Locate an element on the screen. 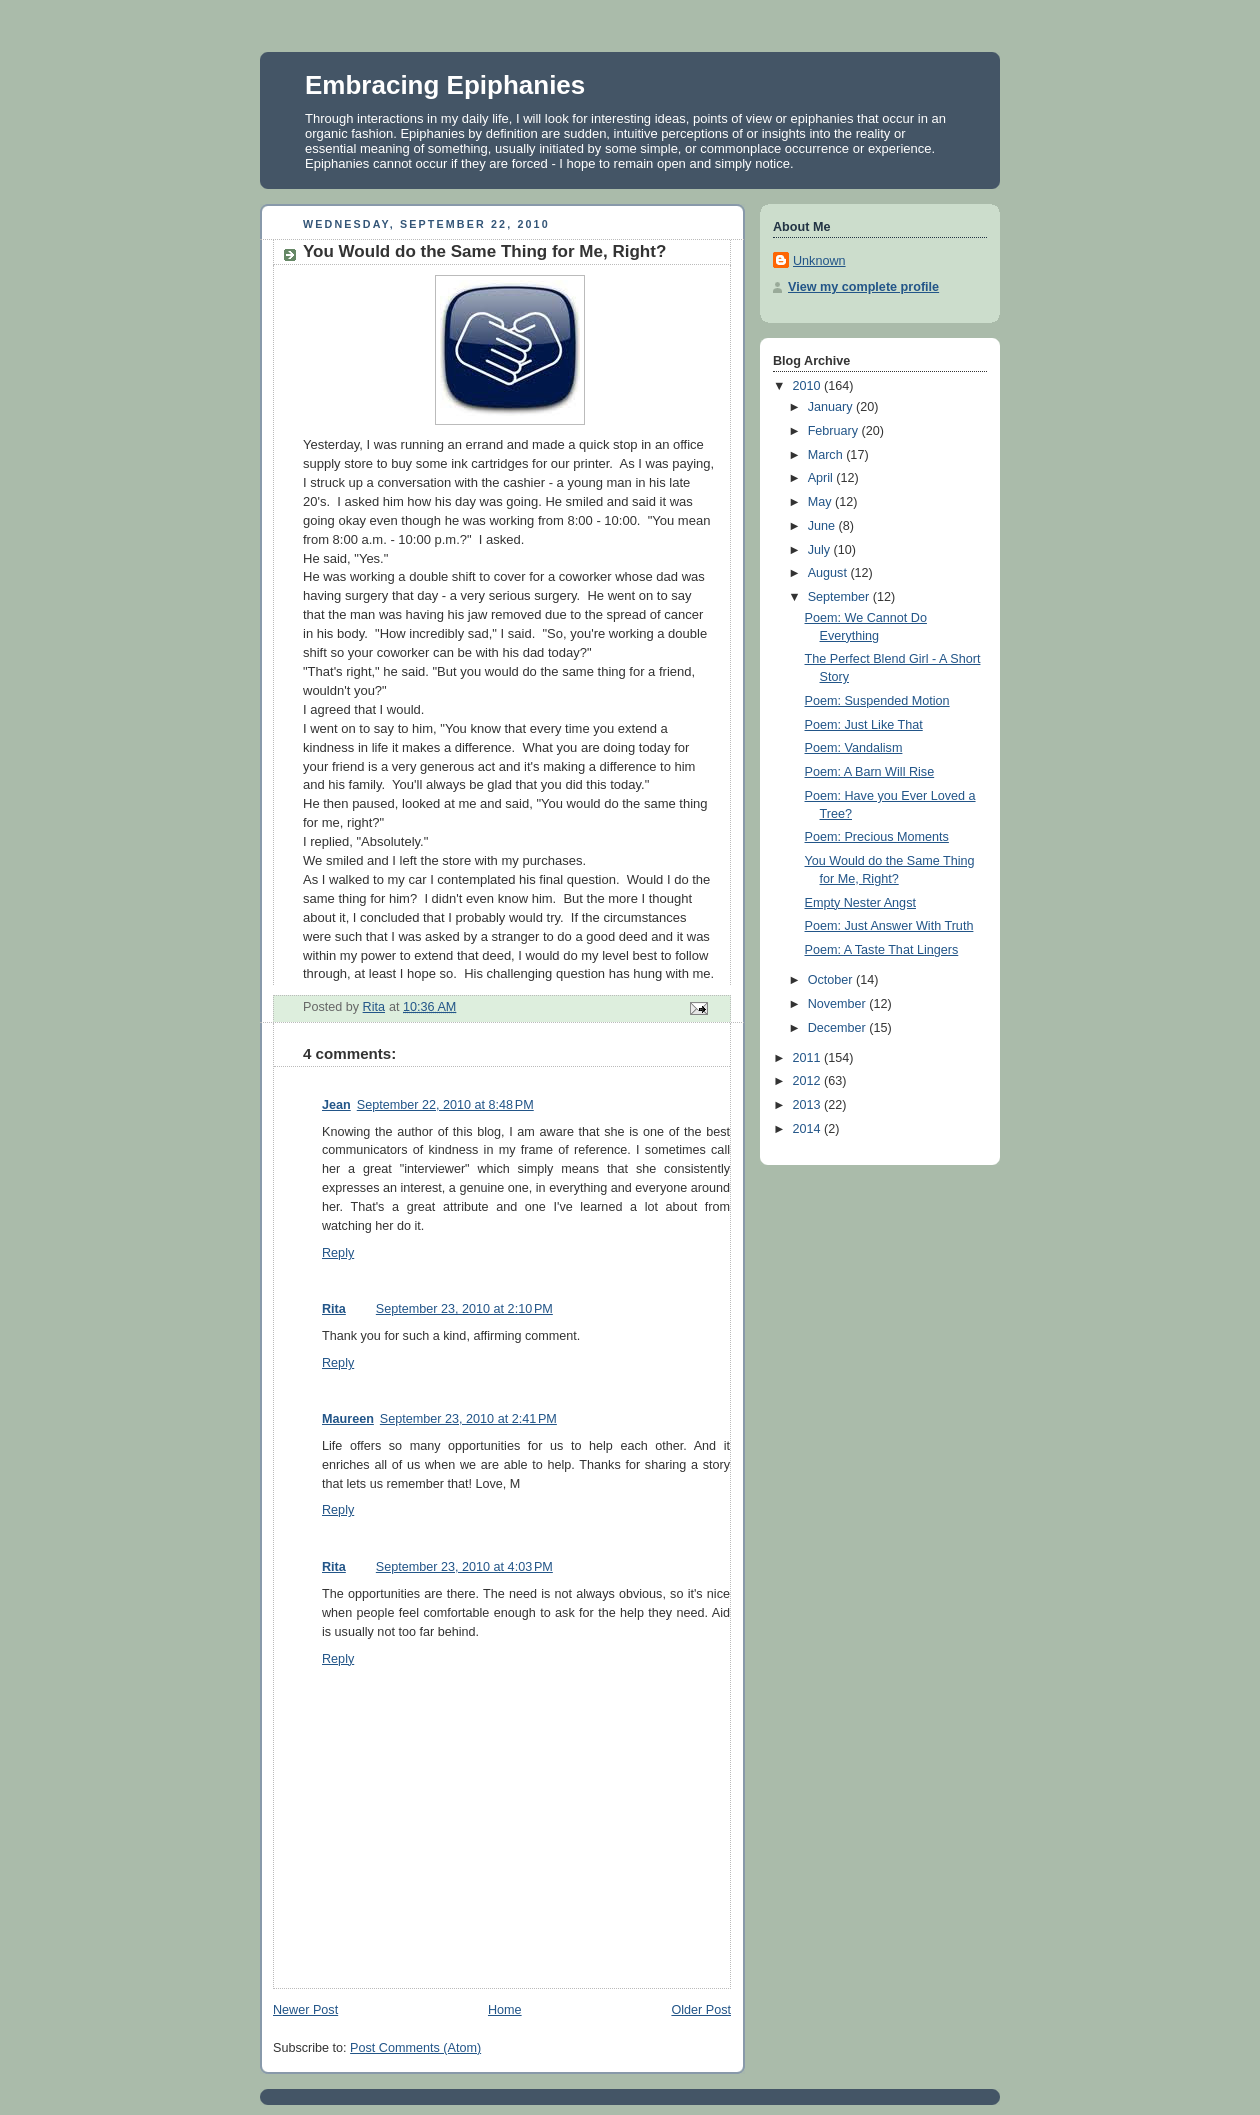 Image resolution: width=1260 pixels, height=2115 pixels. Rita is located at coordinates (334, 1309).